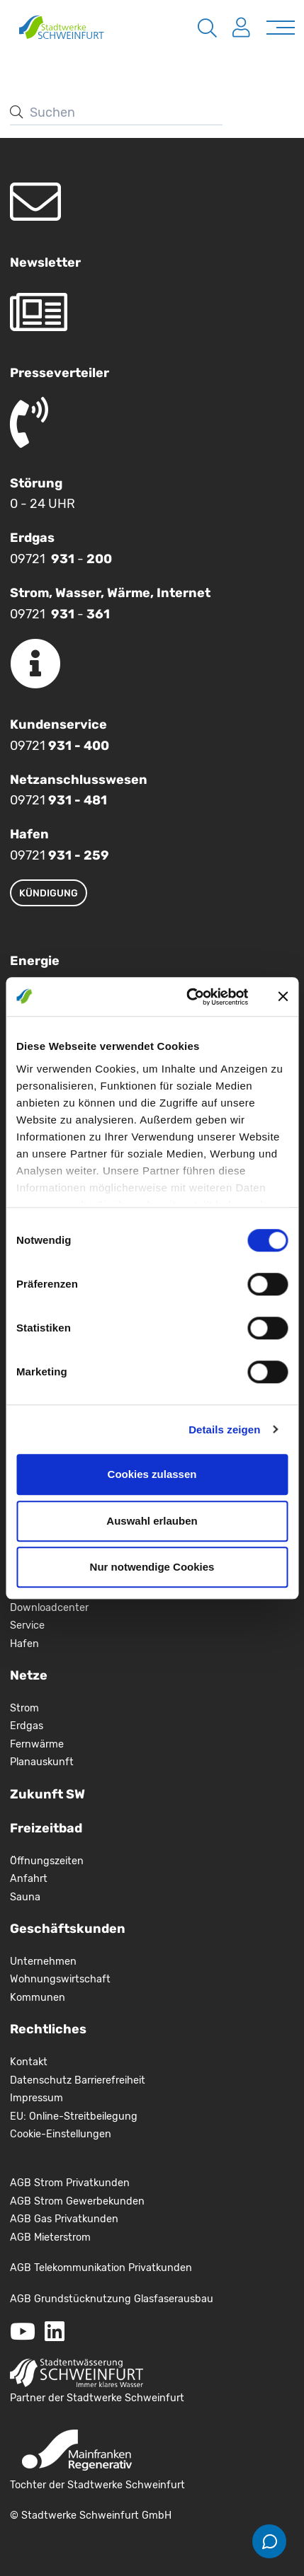 This screenshot has height=2576, width=304. I want to click on Strom, so click(24, 1708).